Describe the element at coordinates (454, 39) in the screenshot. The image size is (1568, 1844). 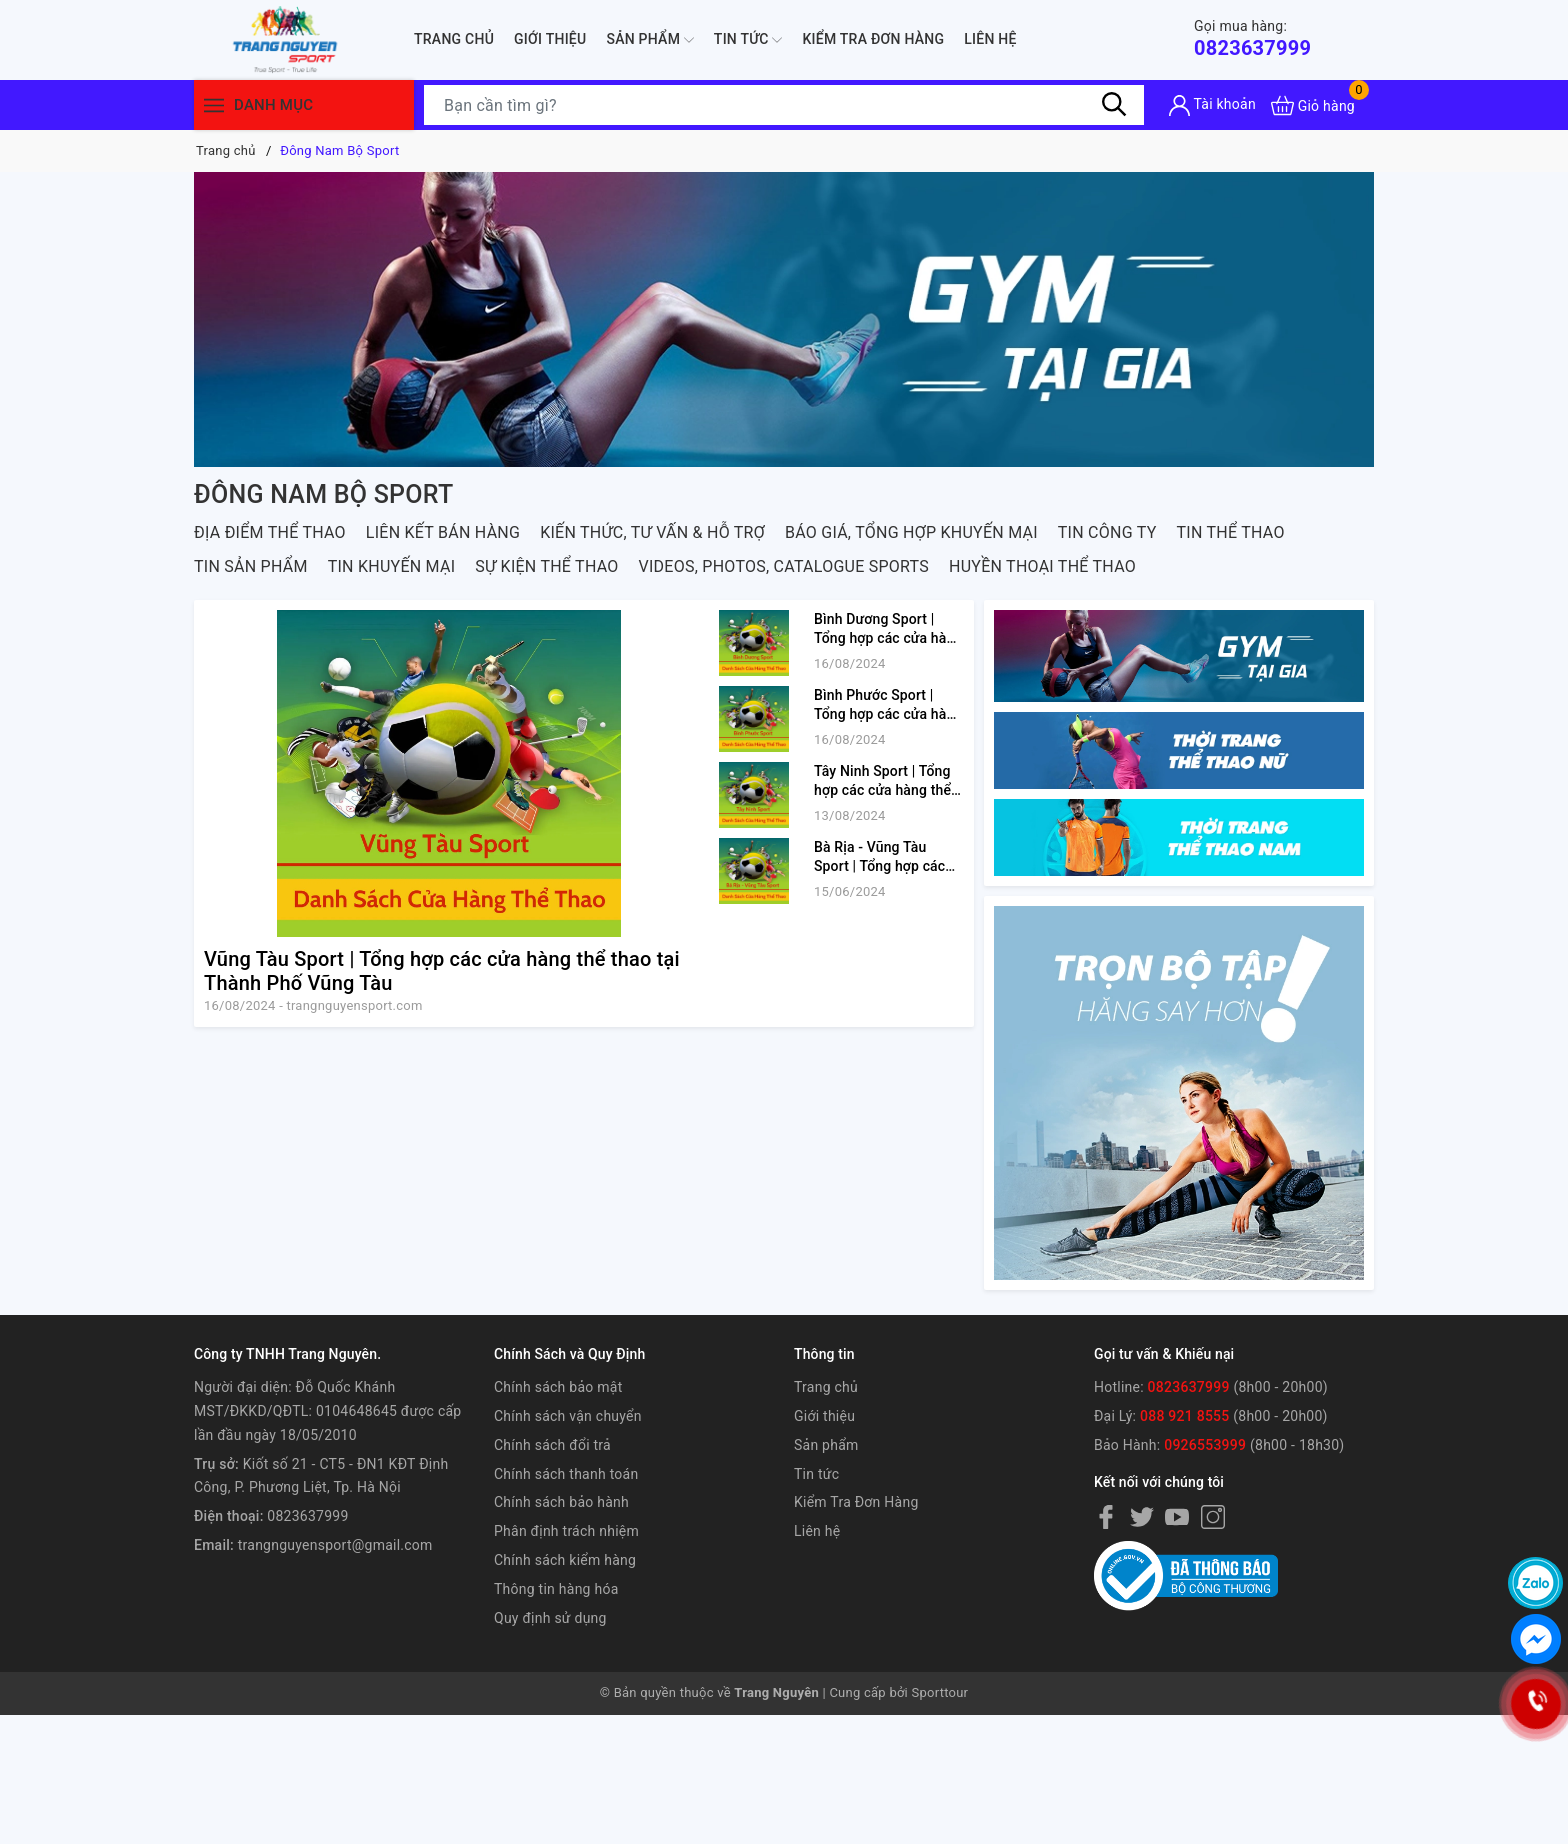
I see `Trang chủ` at that location.